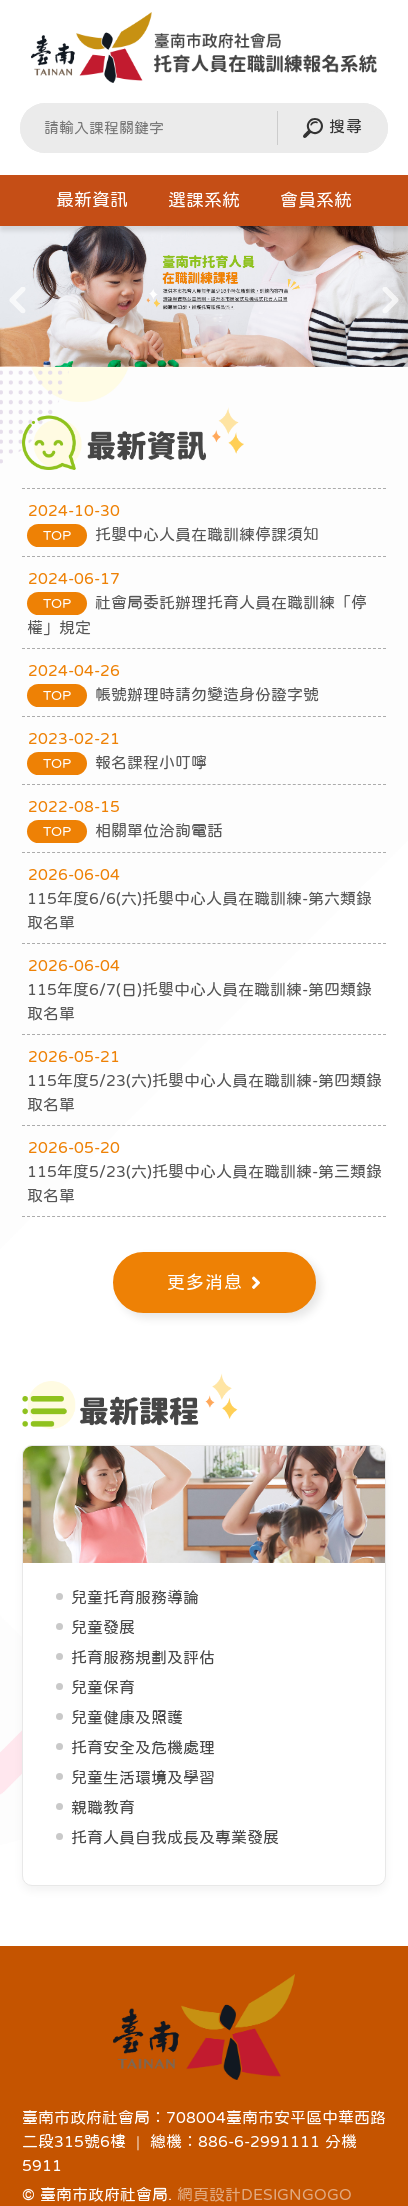 The height and width of the screenshot is (2206, 408). I want to click on 搜尋, so click(333, 128).